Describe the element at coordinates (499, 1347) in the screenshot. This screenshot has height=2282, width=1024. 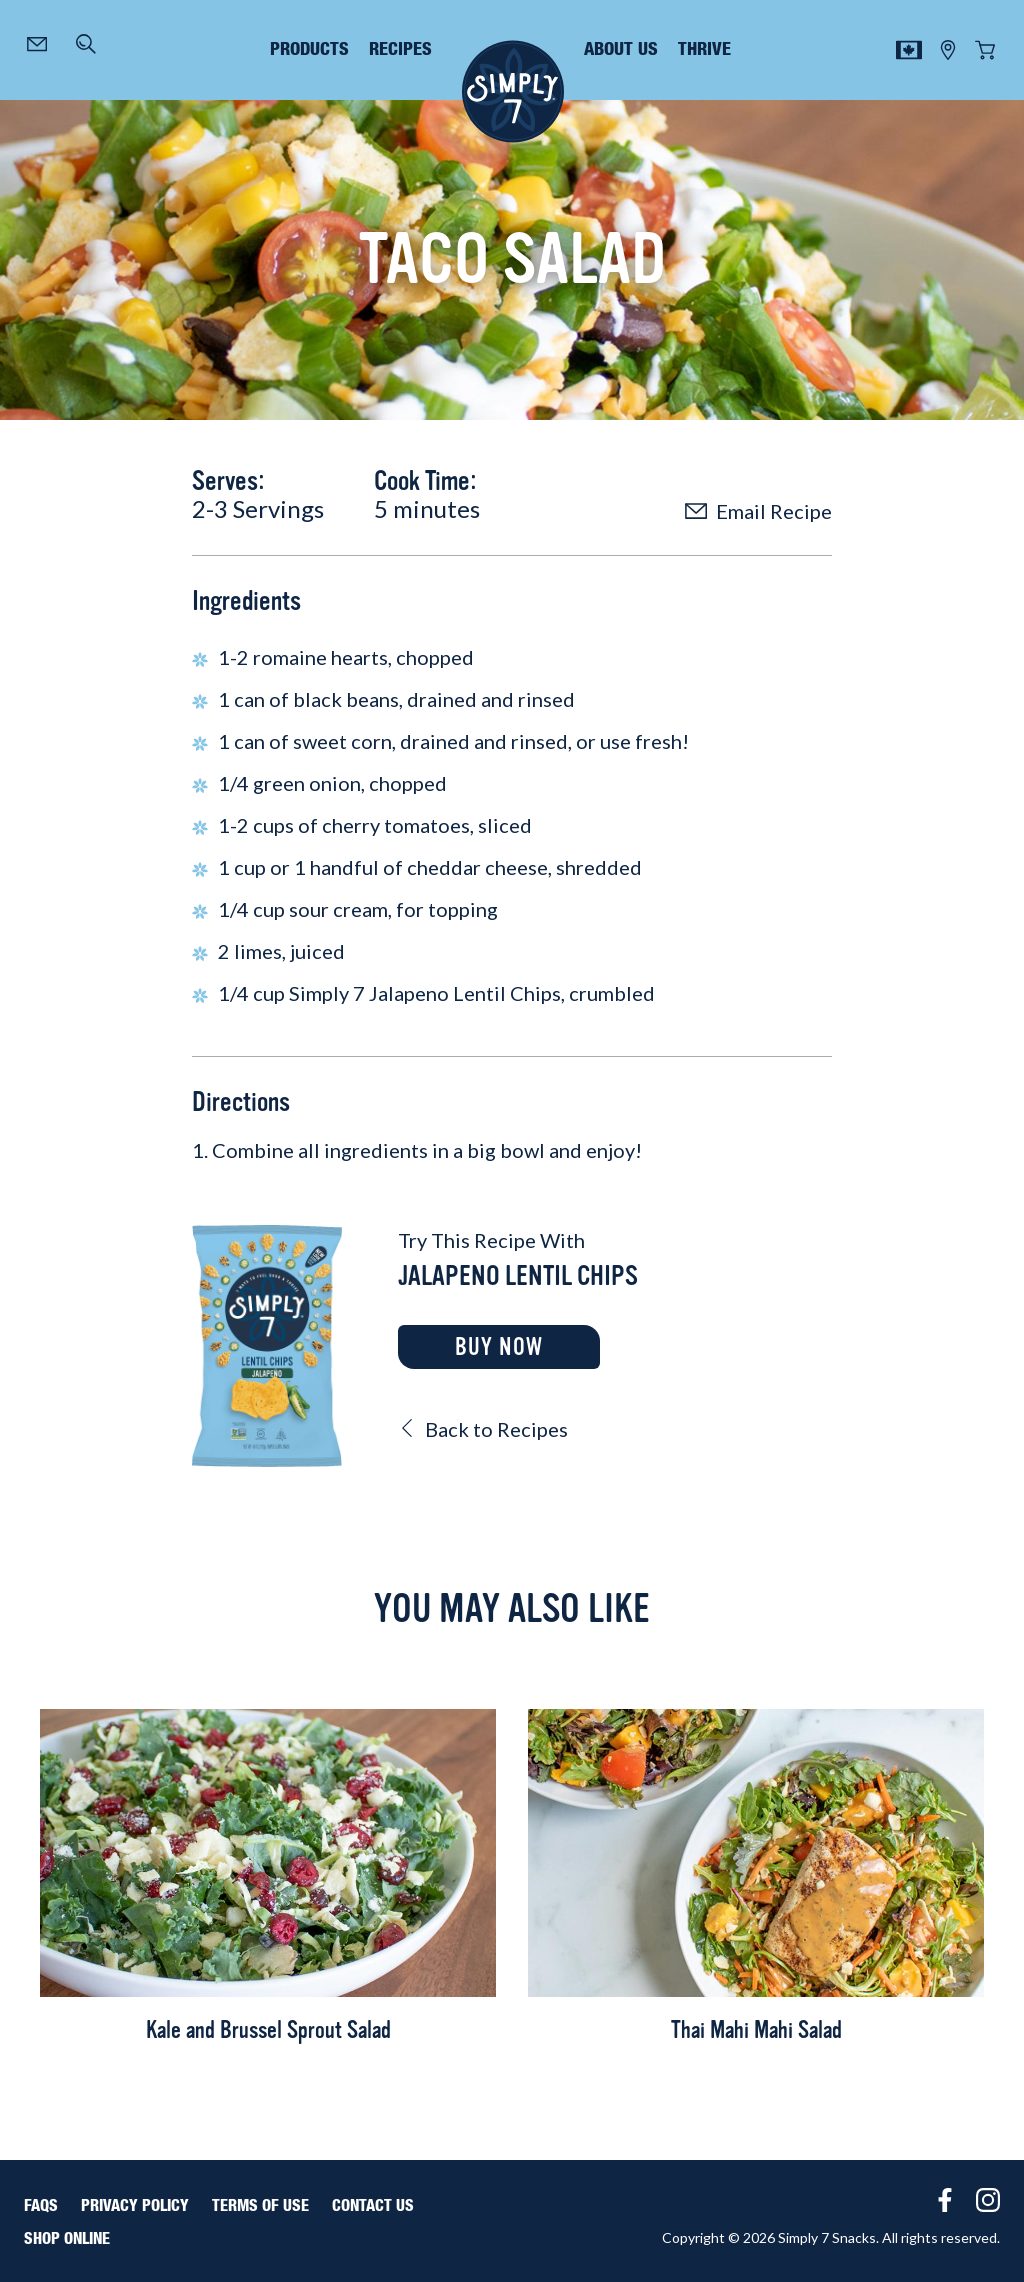
I see `Buy Now` at that location.